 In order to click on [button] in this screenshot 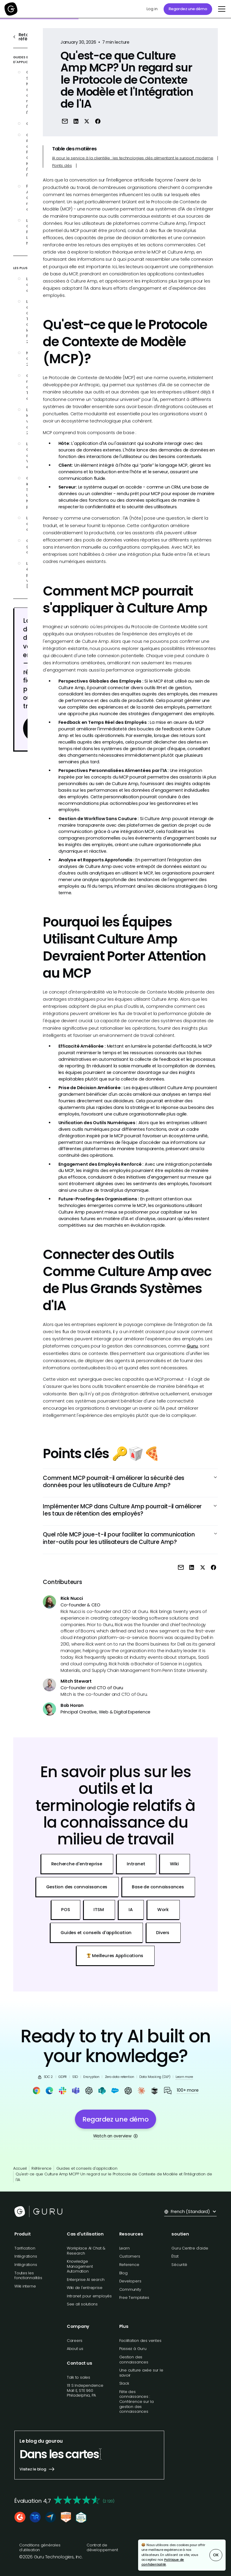, I will do `click(221, 9)`.